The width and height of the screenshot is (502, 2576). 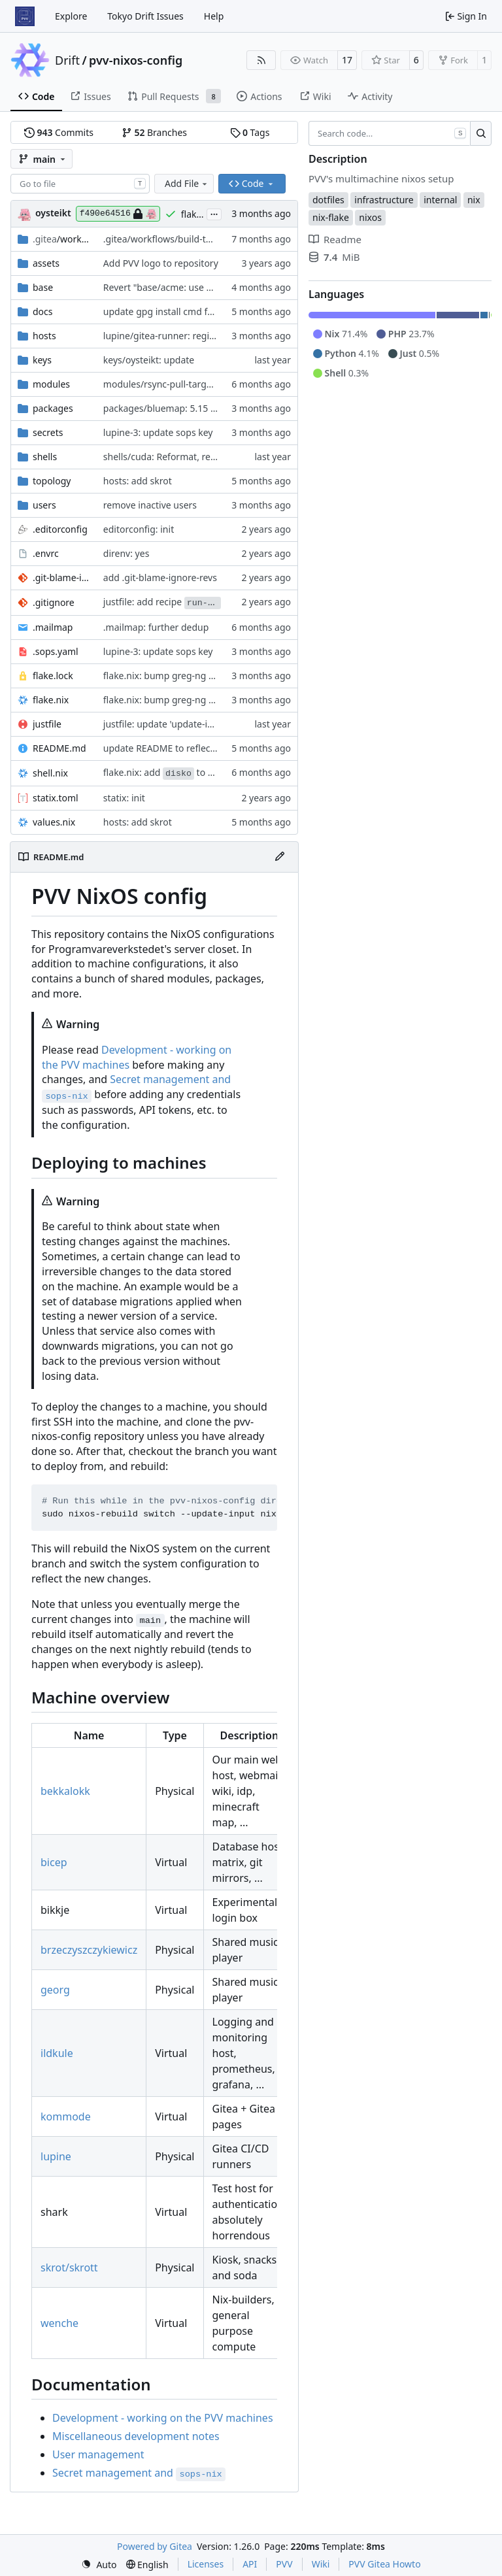 I want to click on PVV, so click(x=284, y=2564).